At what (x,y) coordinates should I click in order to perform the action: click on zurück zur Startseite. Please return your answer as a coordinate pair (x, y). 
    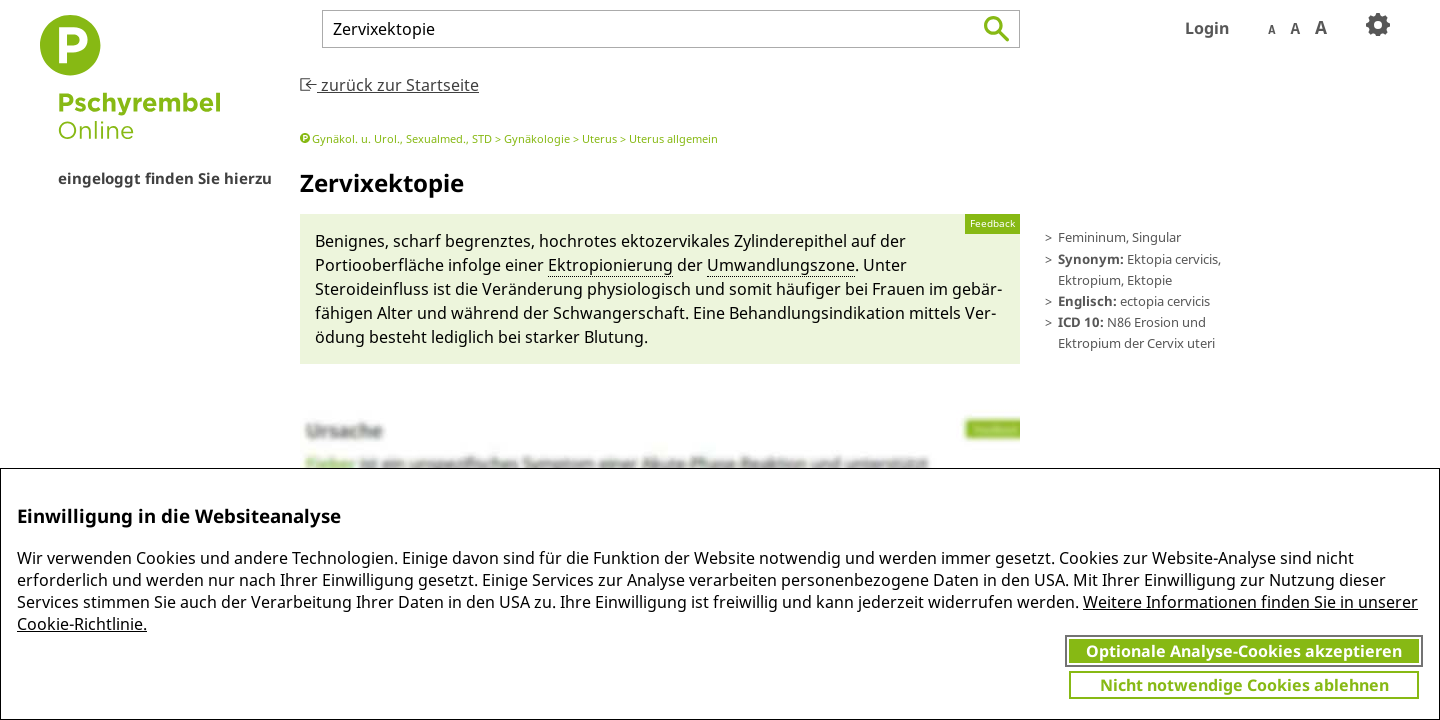
    Looking at the image, I should click on (389, 85).